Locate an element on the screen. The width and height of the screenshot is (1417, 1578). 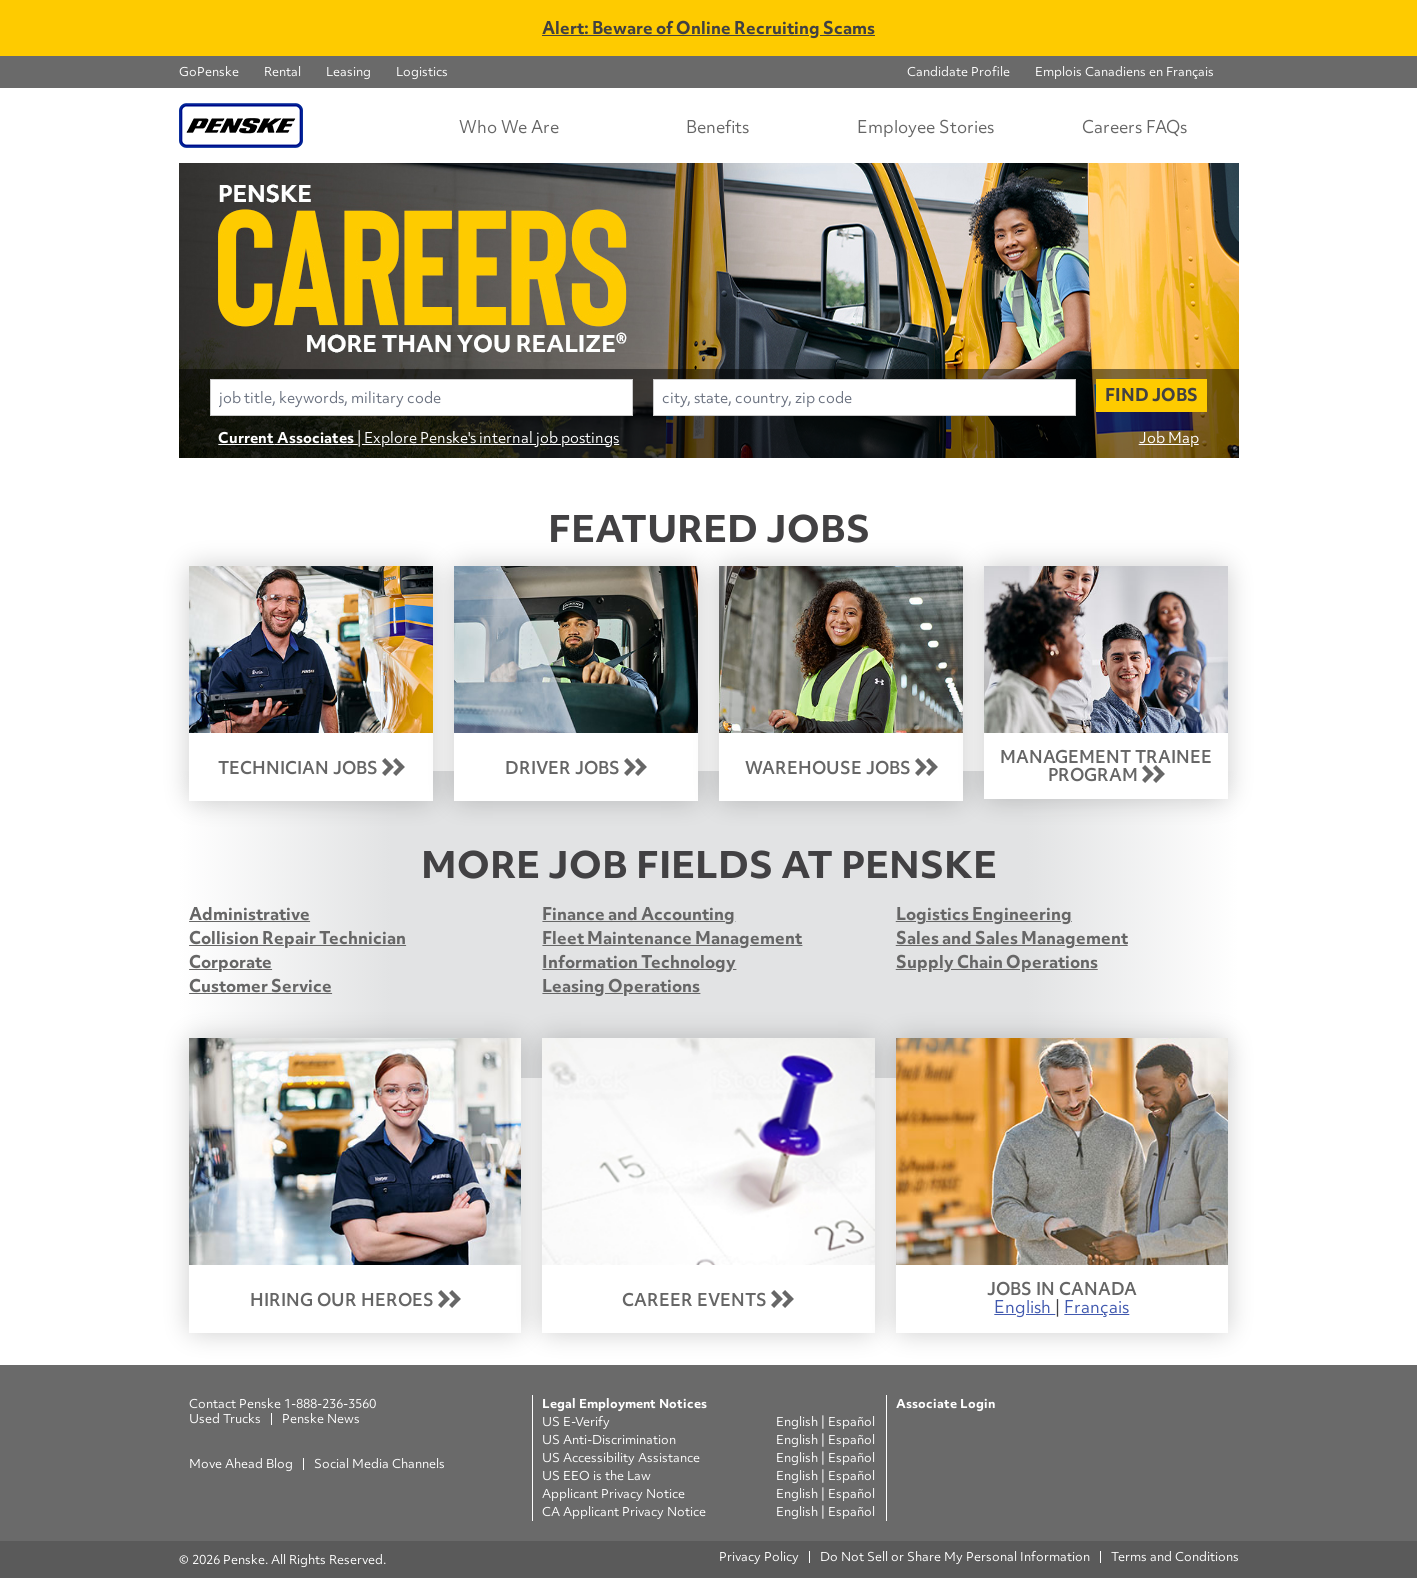
Find Jobs is located at coordinates (1151, 394).